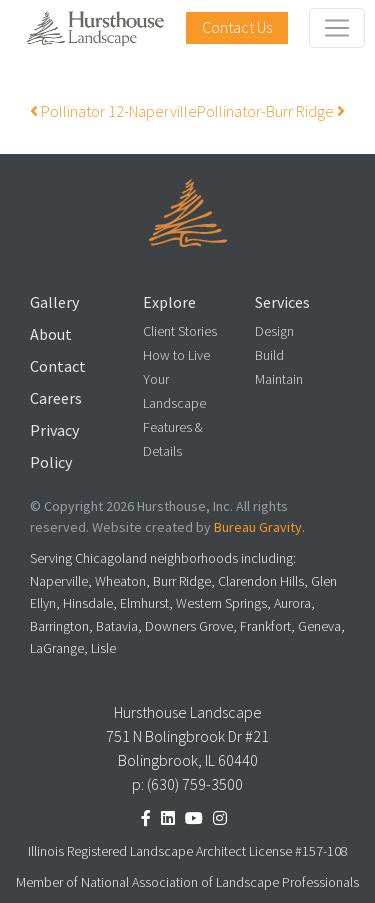 The width and height of the screenshot is (375, 903). Describe the element at coordinates (51, 334) in the screenshot. I see `About` at that location.